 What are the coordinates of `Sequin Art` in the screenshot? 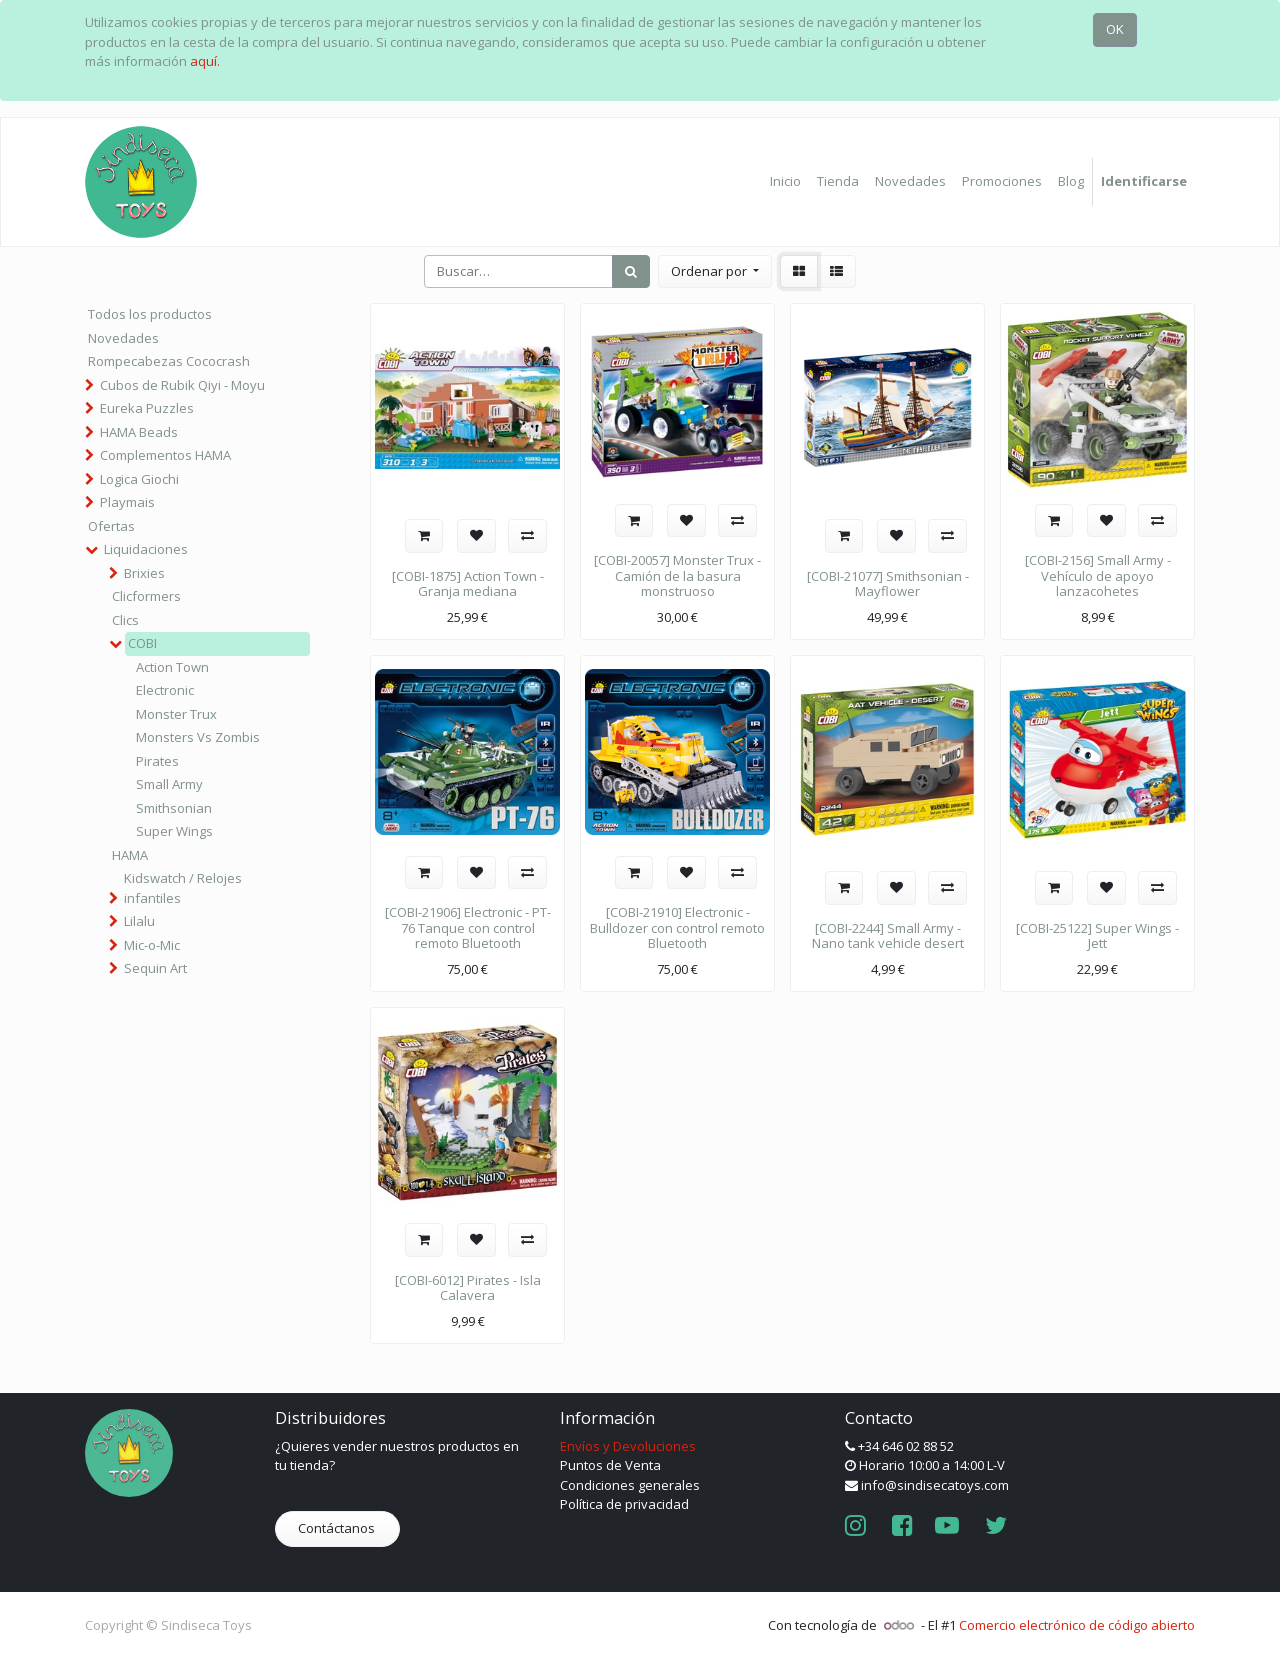 It's located at (155, 968).